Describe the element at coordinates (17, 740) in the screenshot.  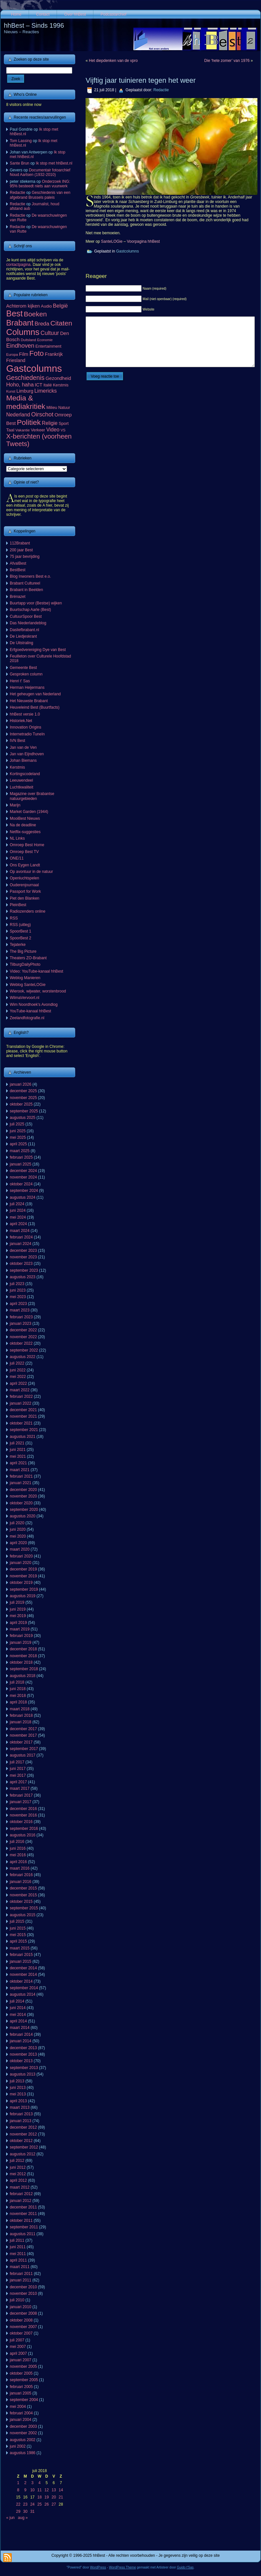
I see `IVN Best` at that location.